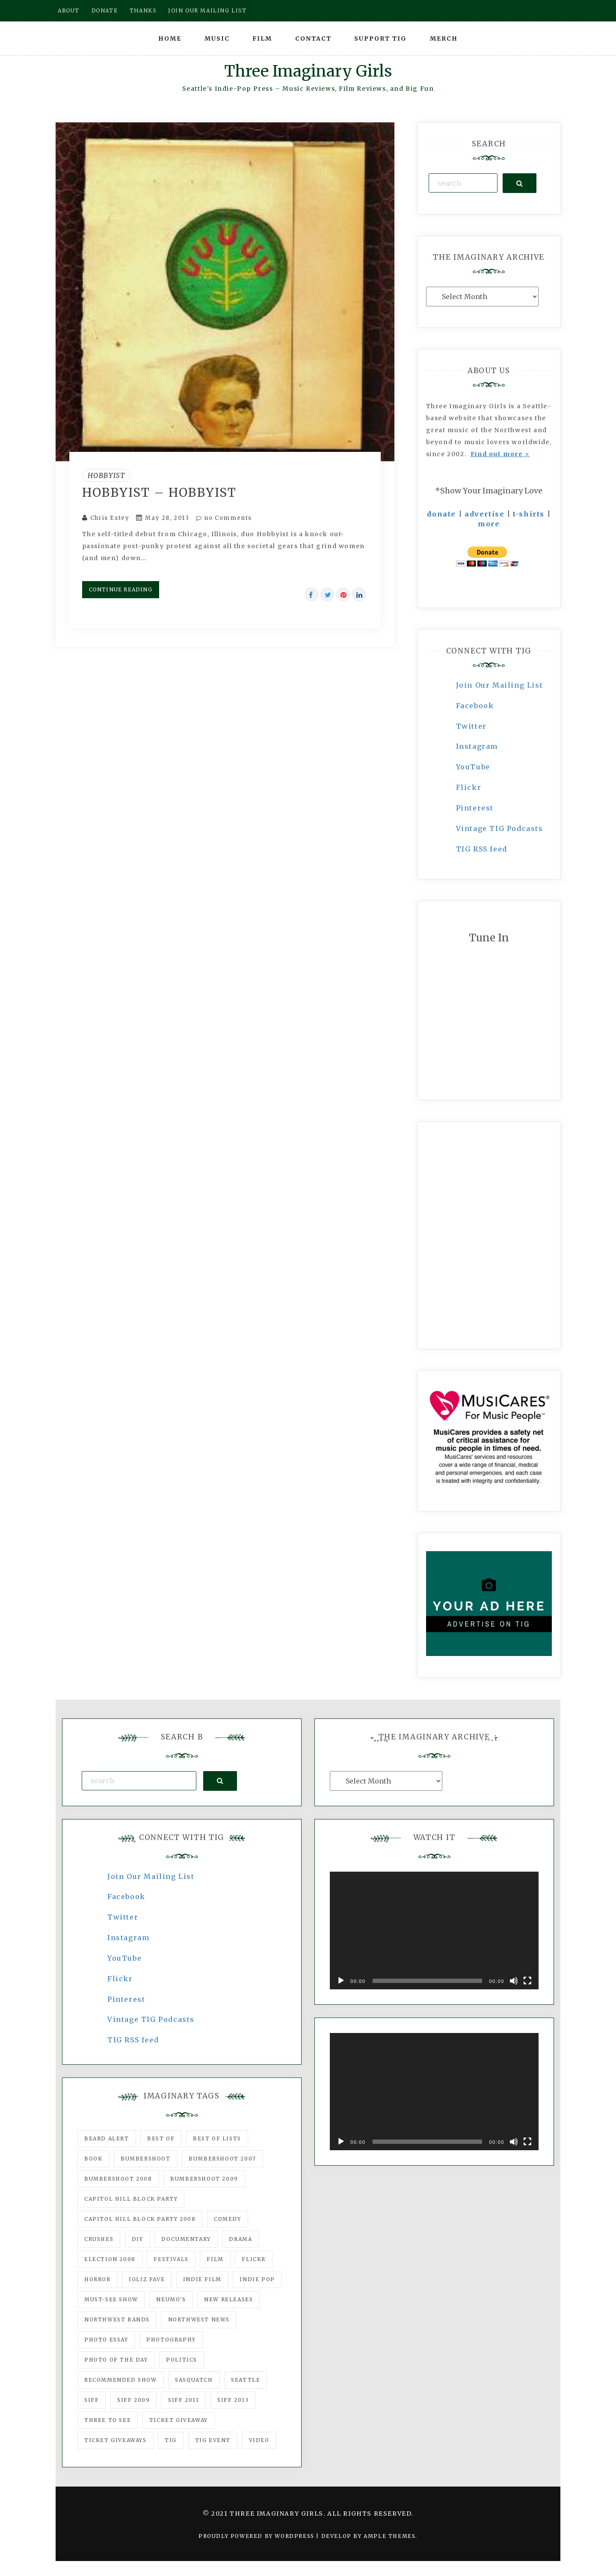 The height and width of the screenshot is (2576, 616). What do you see at coordinates (473, 767) in the screenshot?
I see `YouTube` at bounding box center [473, 767].